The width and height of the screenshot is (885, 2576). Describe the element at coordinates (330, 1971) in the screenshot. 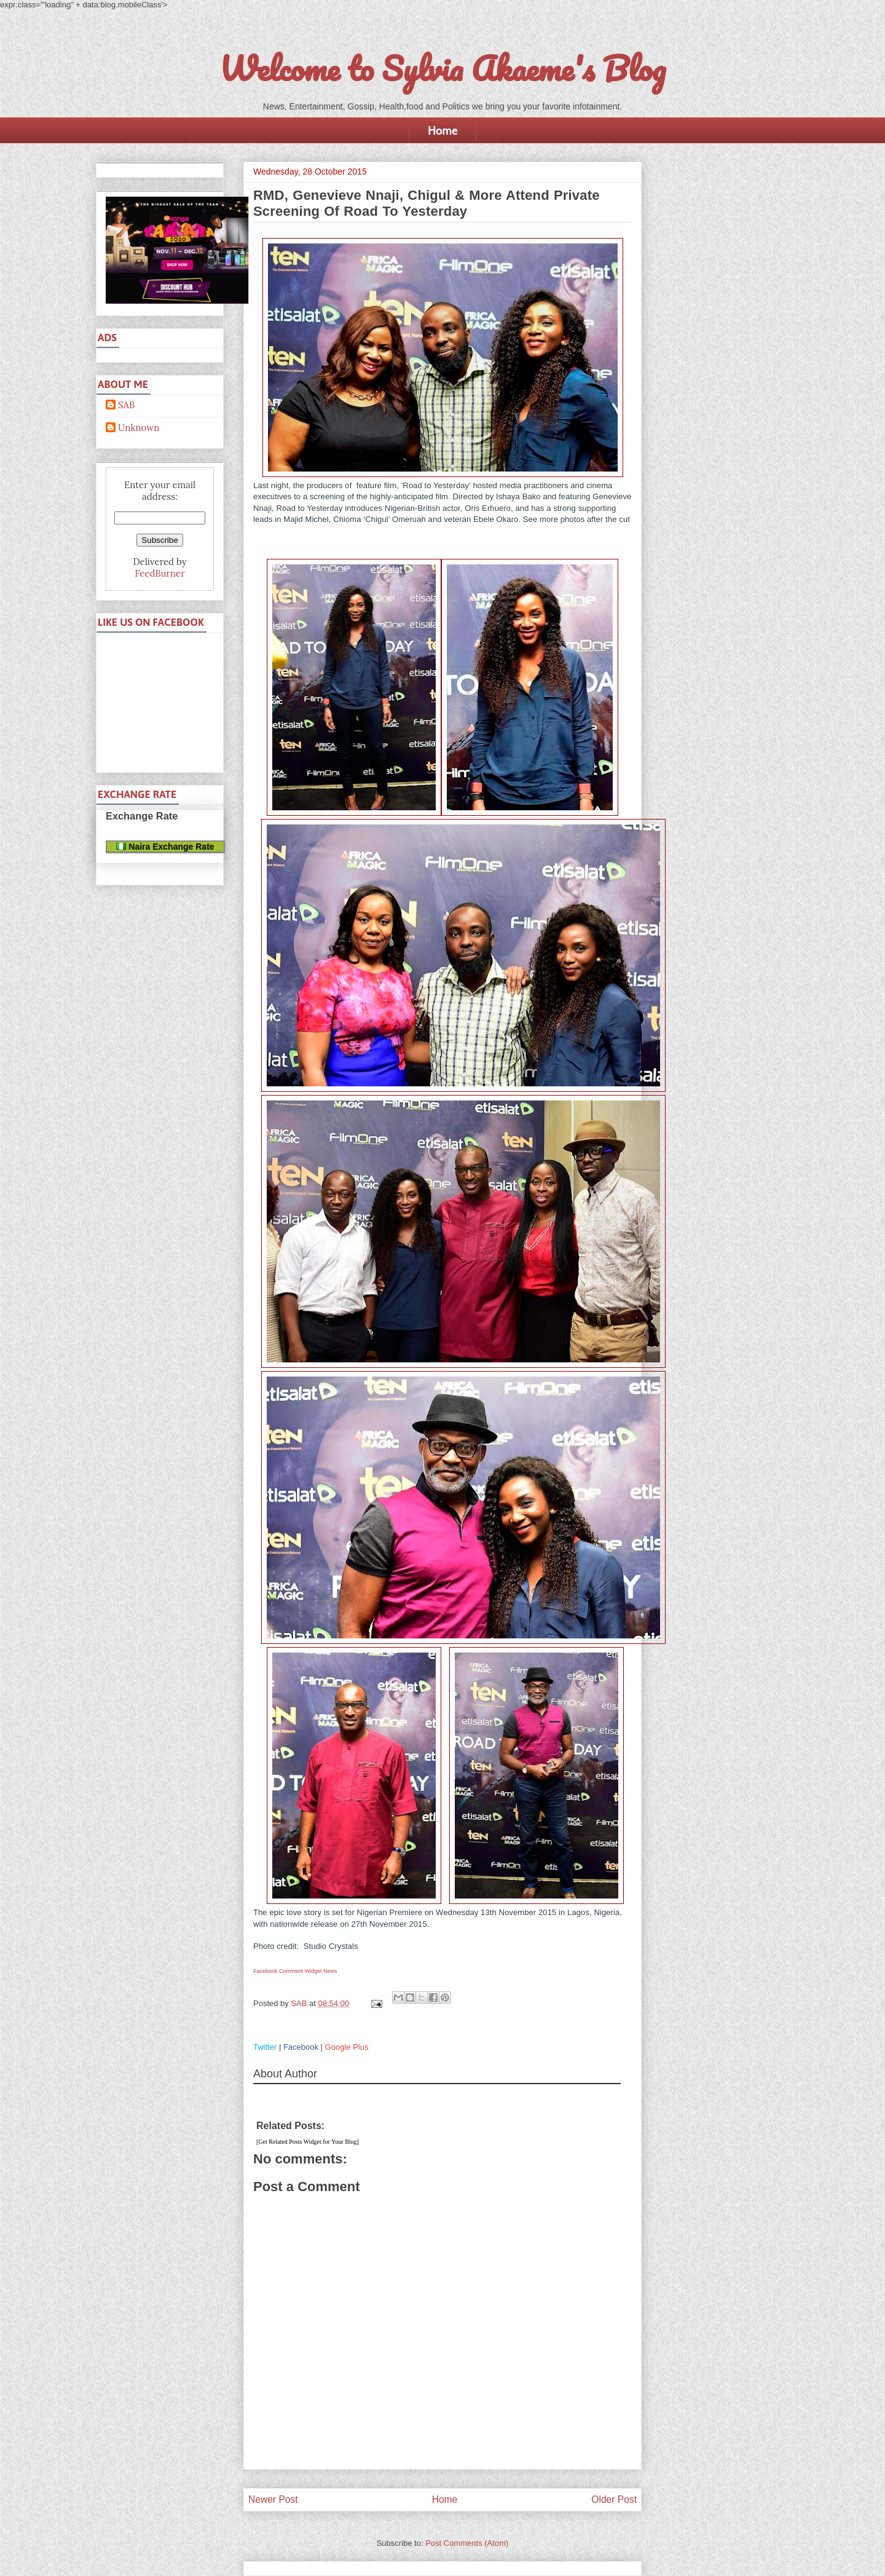

I see `News` at that location.